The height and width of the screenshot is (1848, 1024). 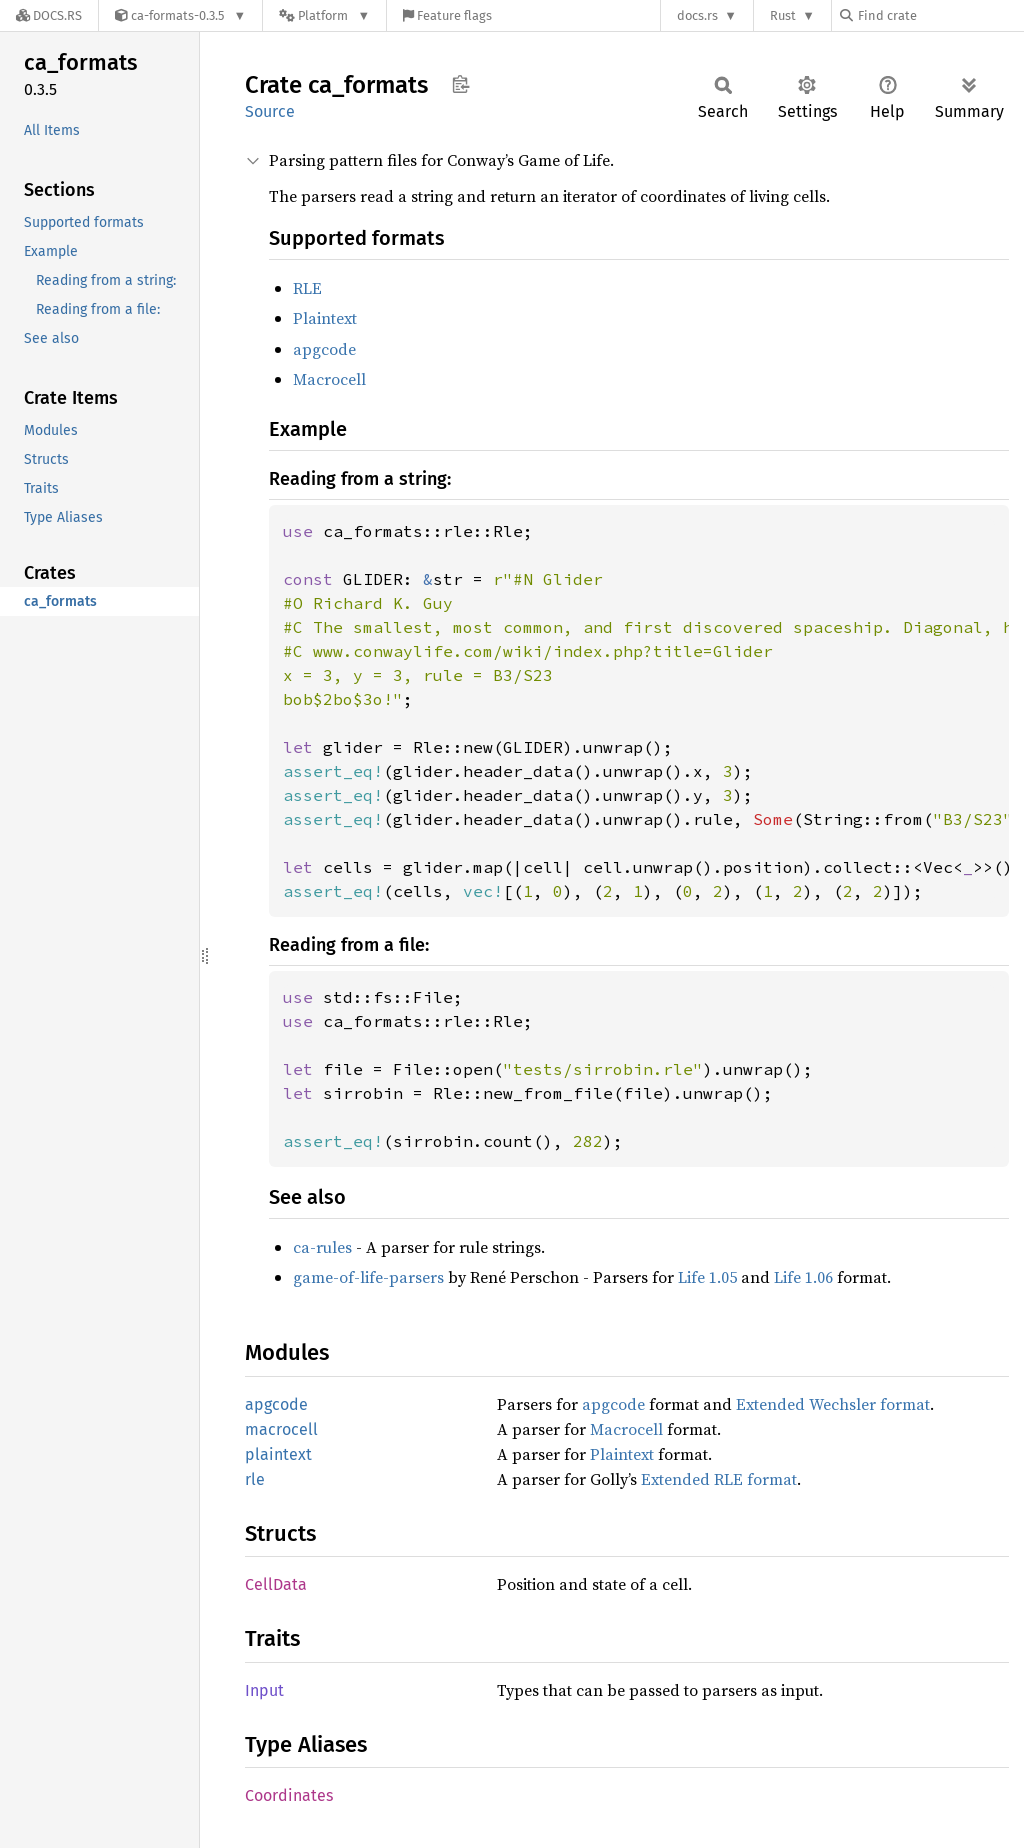 I want to click on Macrocell, so click(x=329, y=379).